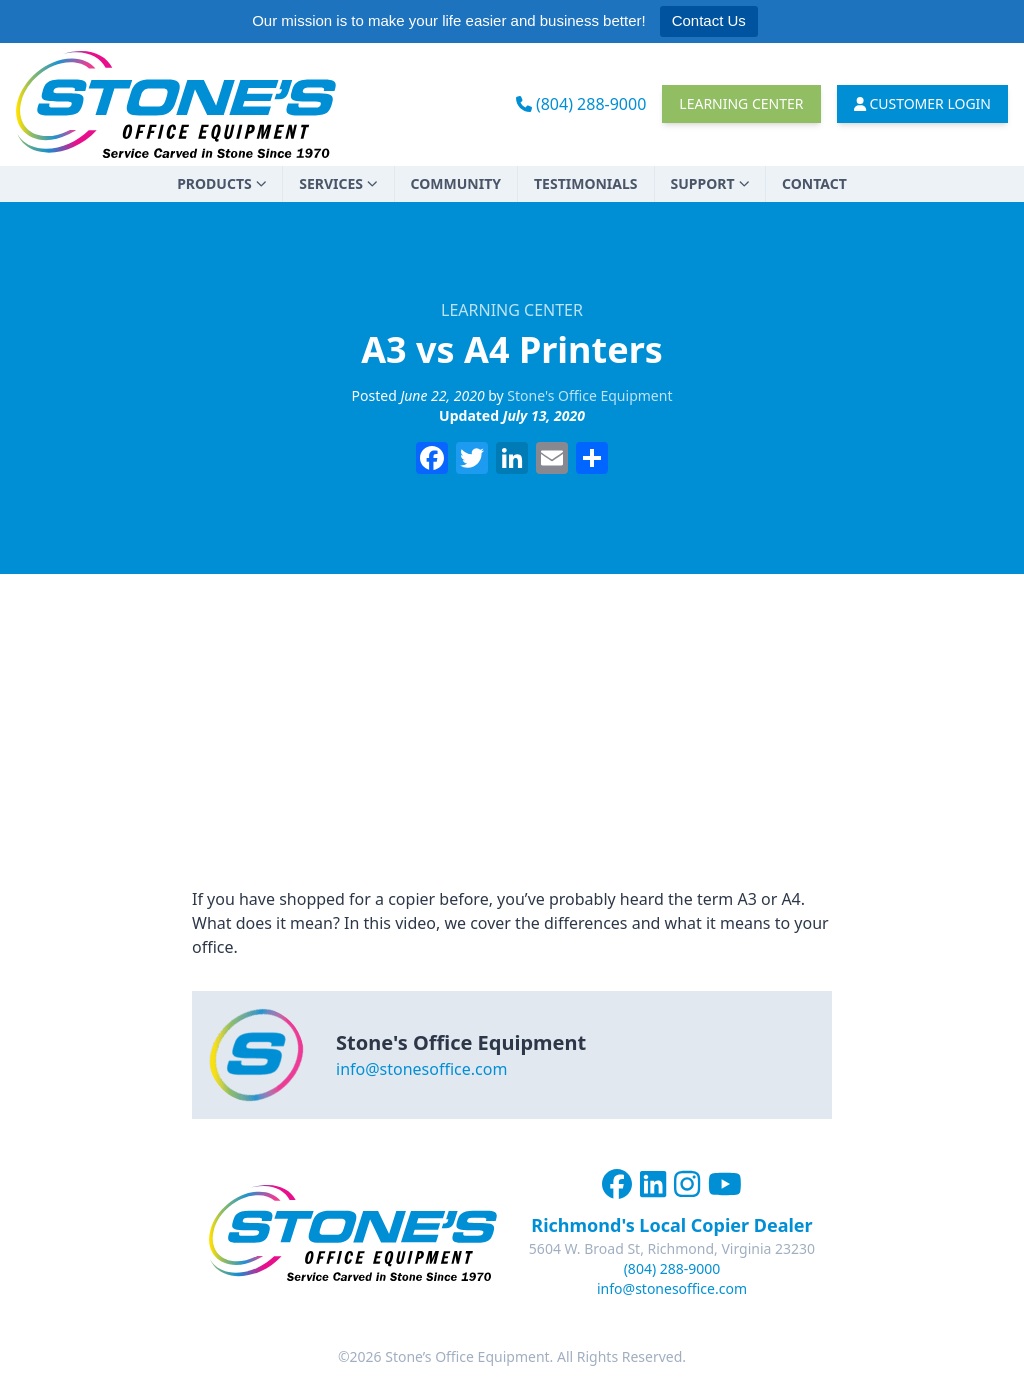 The image size is (1024, 1383). I want to click on Customer Login, so click(923, 103).